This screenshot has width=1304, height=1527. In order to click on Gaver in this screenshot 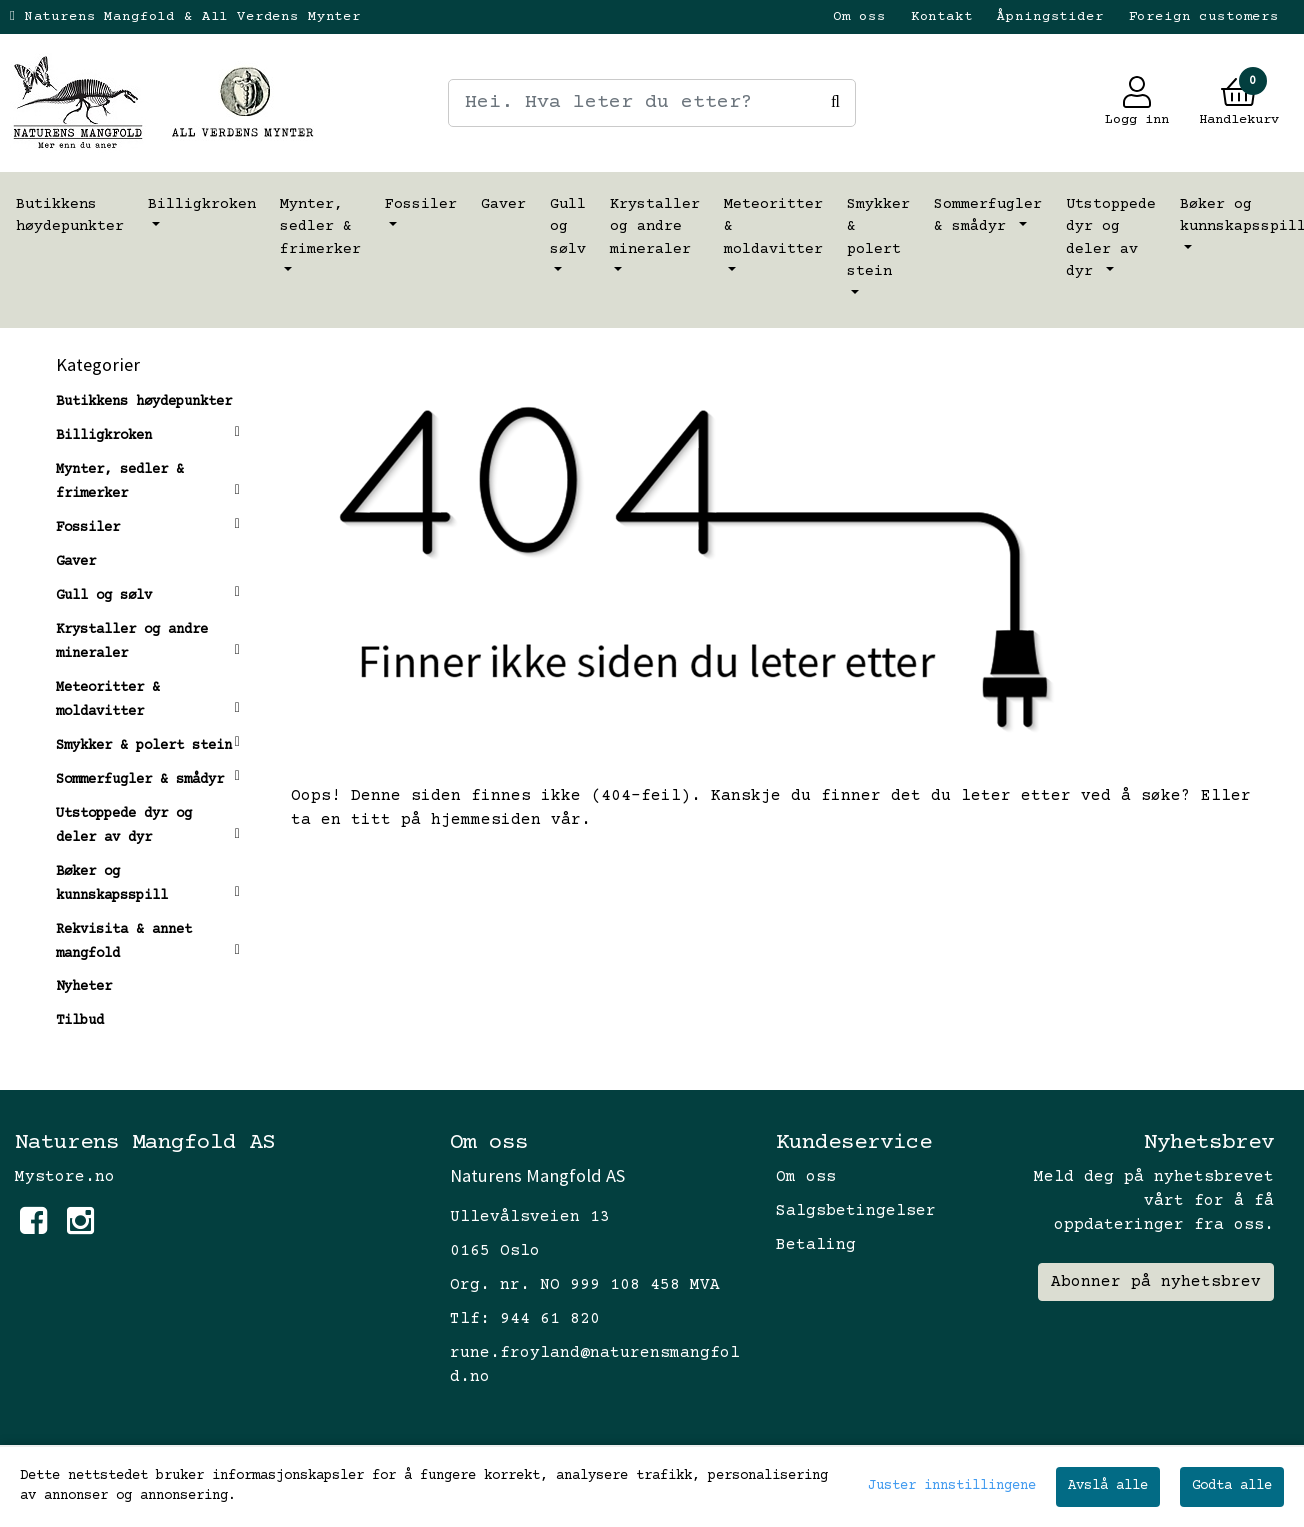, I will do `click(503, 204)`.